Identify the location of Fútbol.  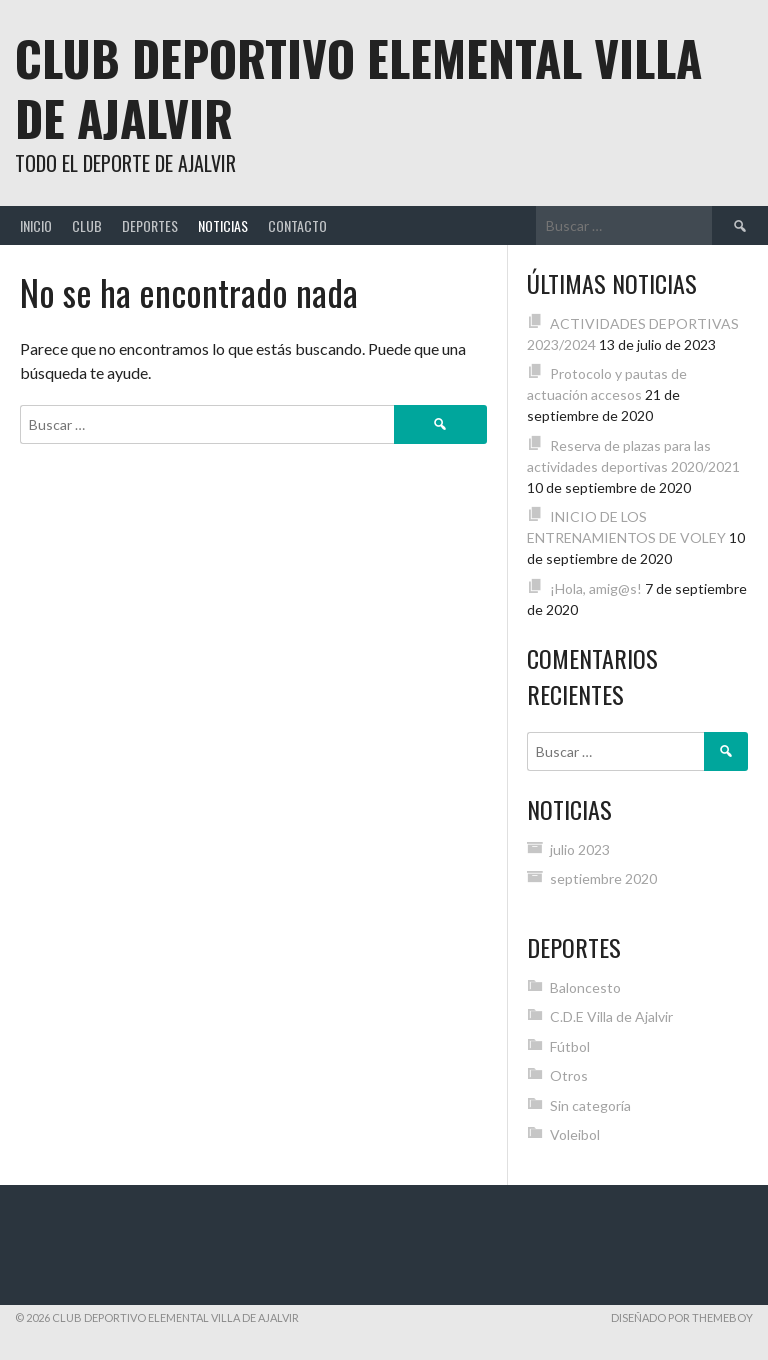
(570, 1046).